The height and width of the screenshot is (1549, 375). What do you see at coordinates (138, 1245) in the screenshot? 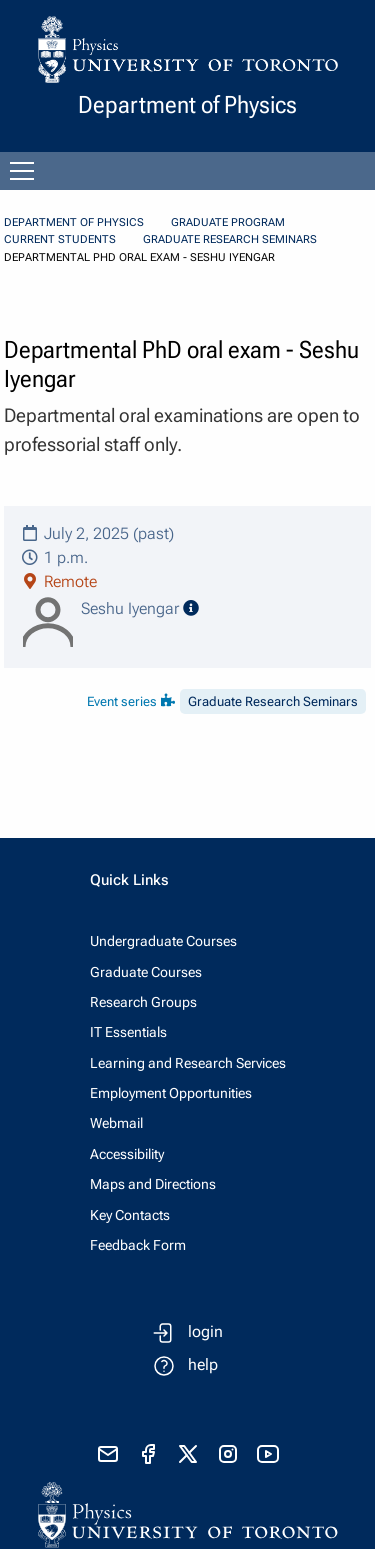
I see `Feedback Form` at bounding box center [138, 1245].